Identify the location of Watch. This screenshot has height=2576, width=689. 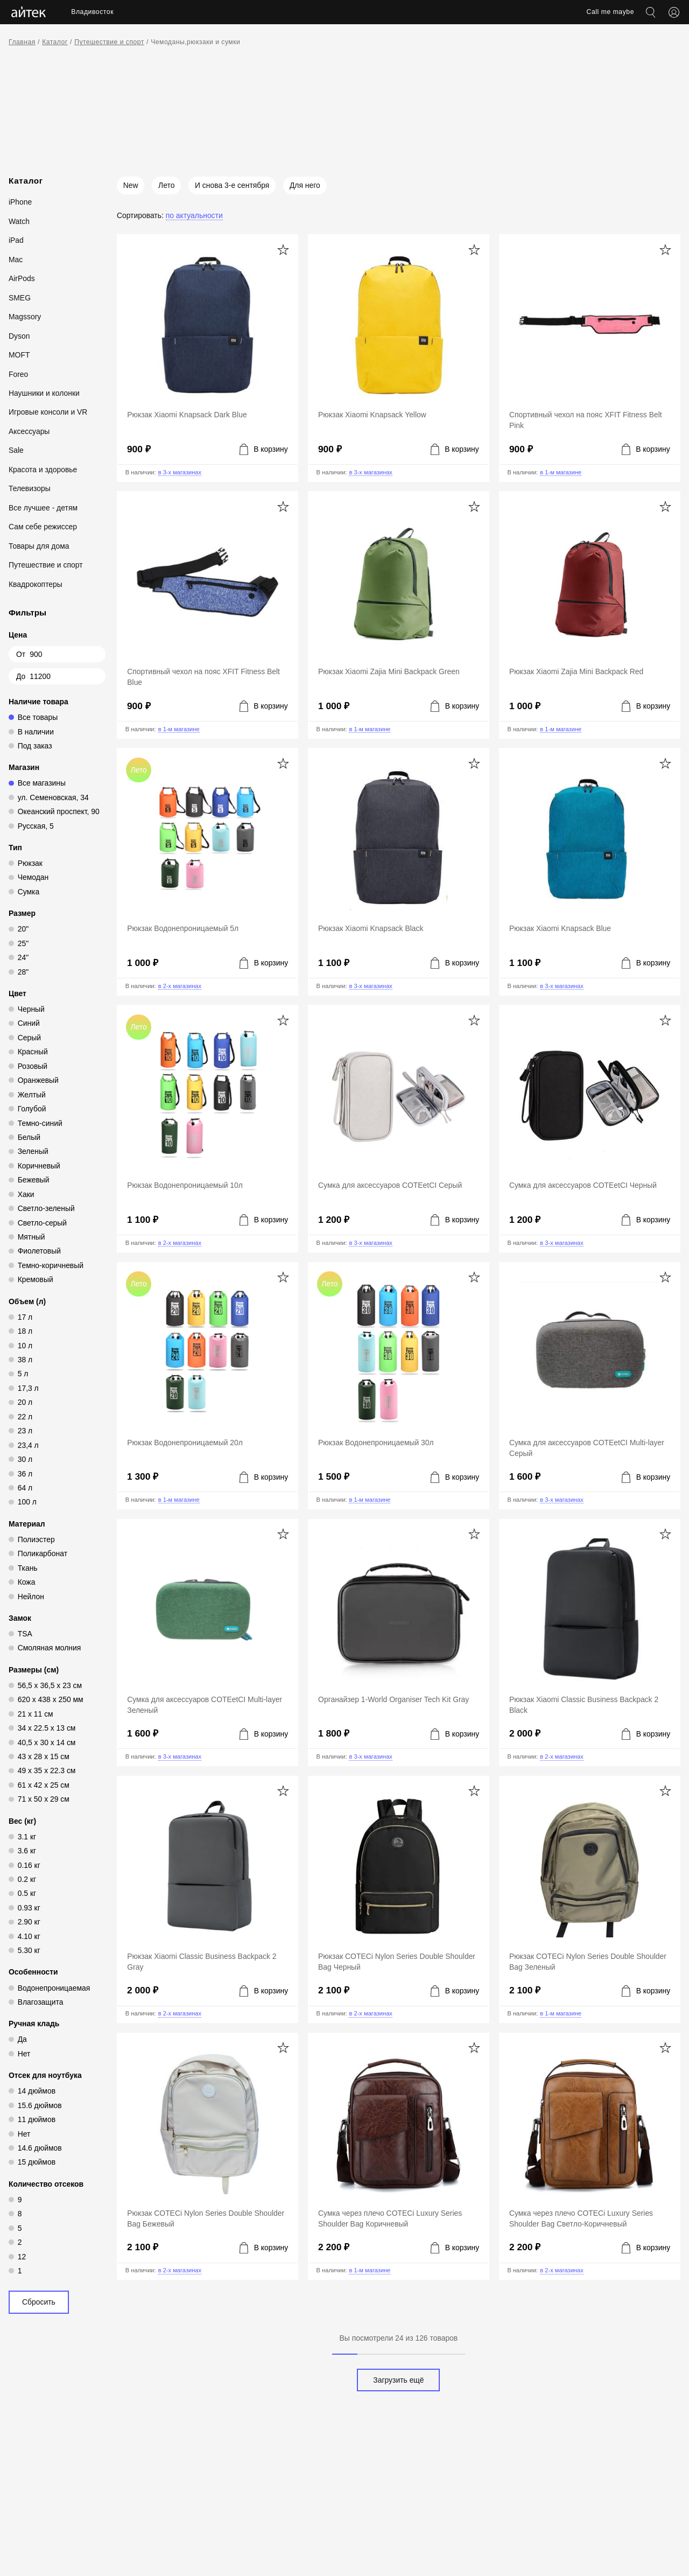
(19, 221).